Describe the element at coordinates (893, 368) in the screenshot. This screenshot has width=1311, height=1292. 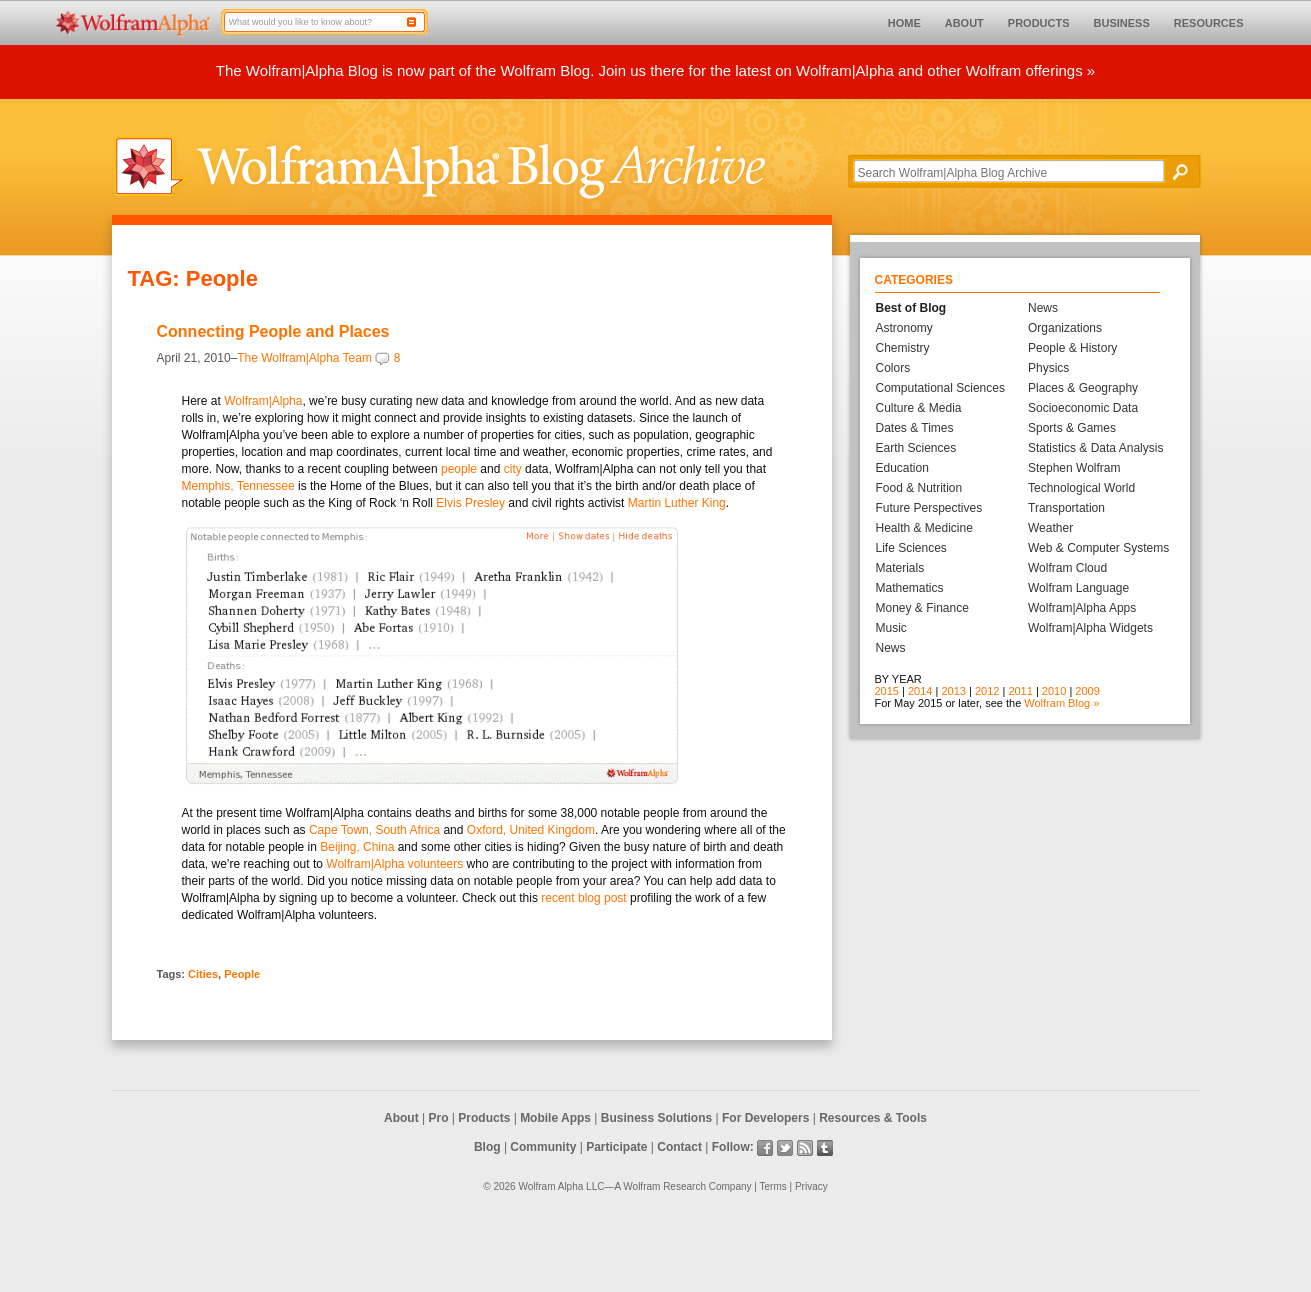
I see `Colors` at that location.